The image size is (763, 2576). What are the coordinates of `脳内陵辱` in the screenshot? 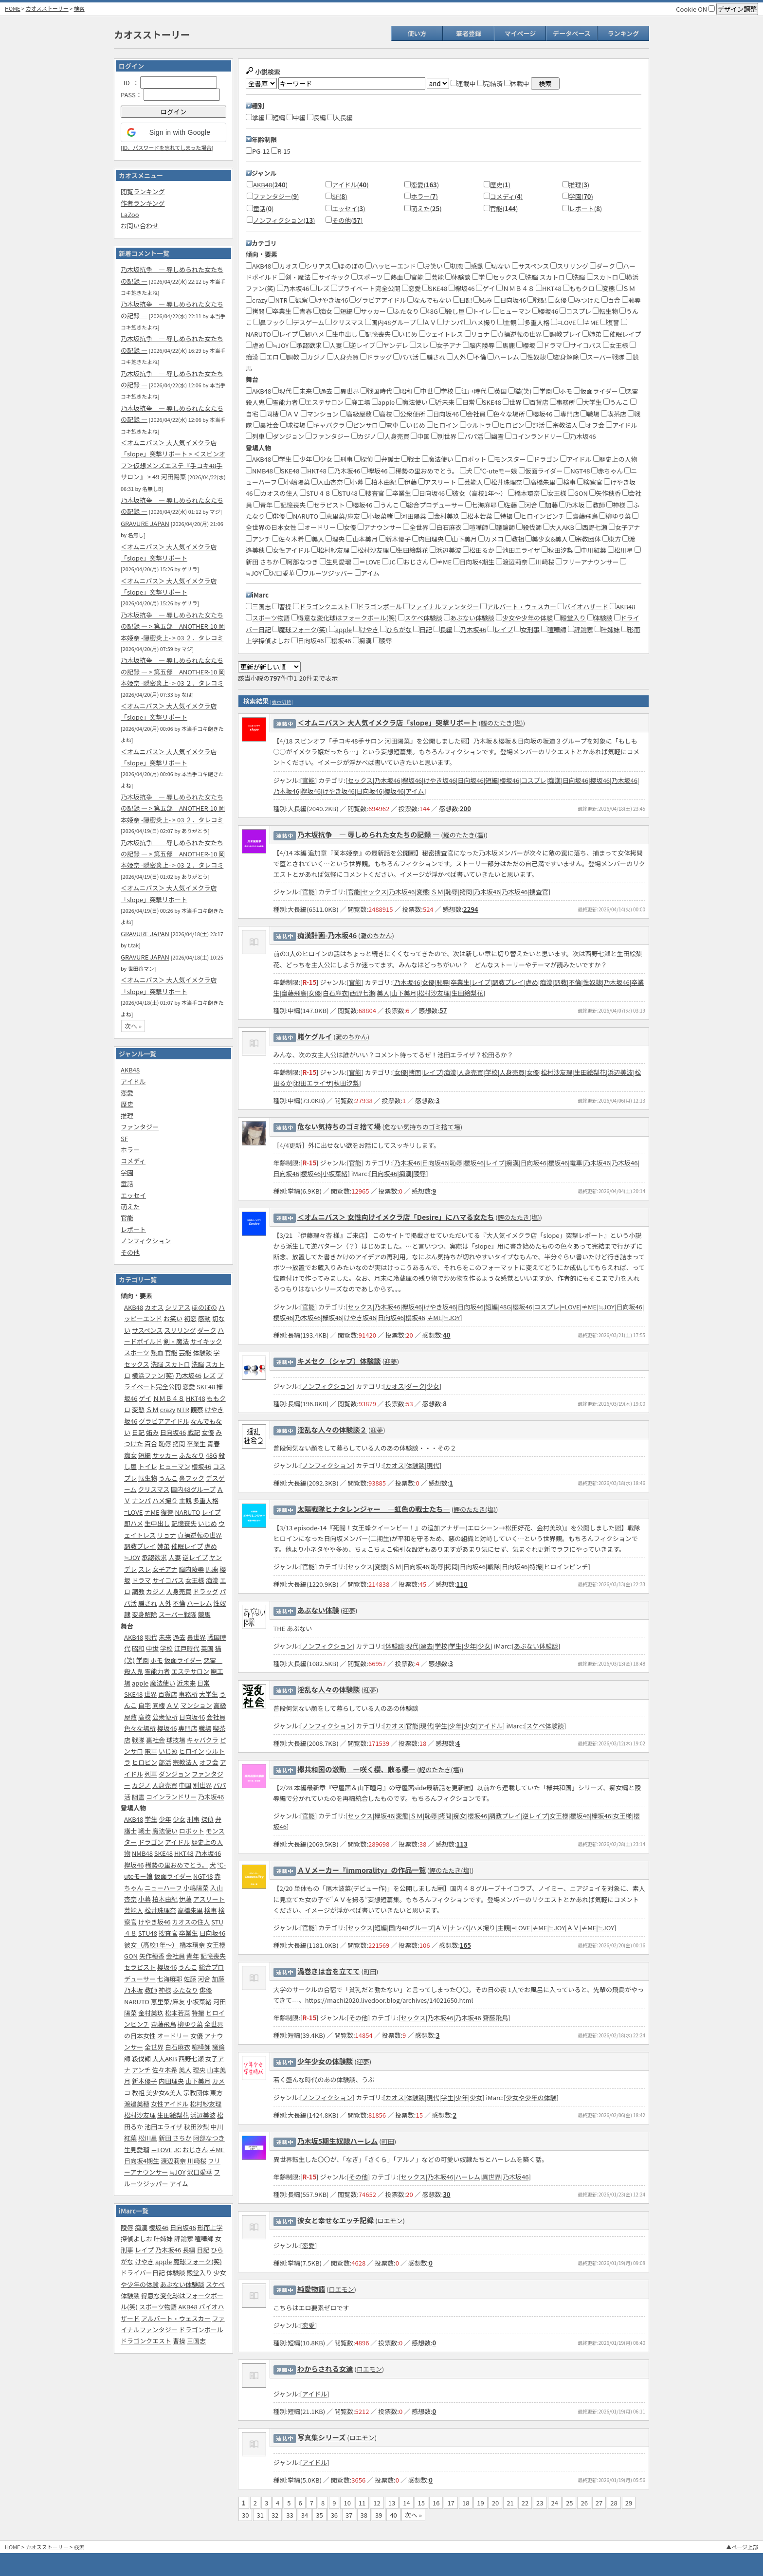 It's located at (191, 1569).